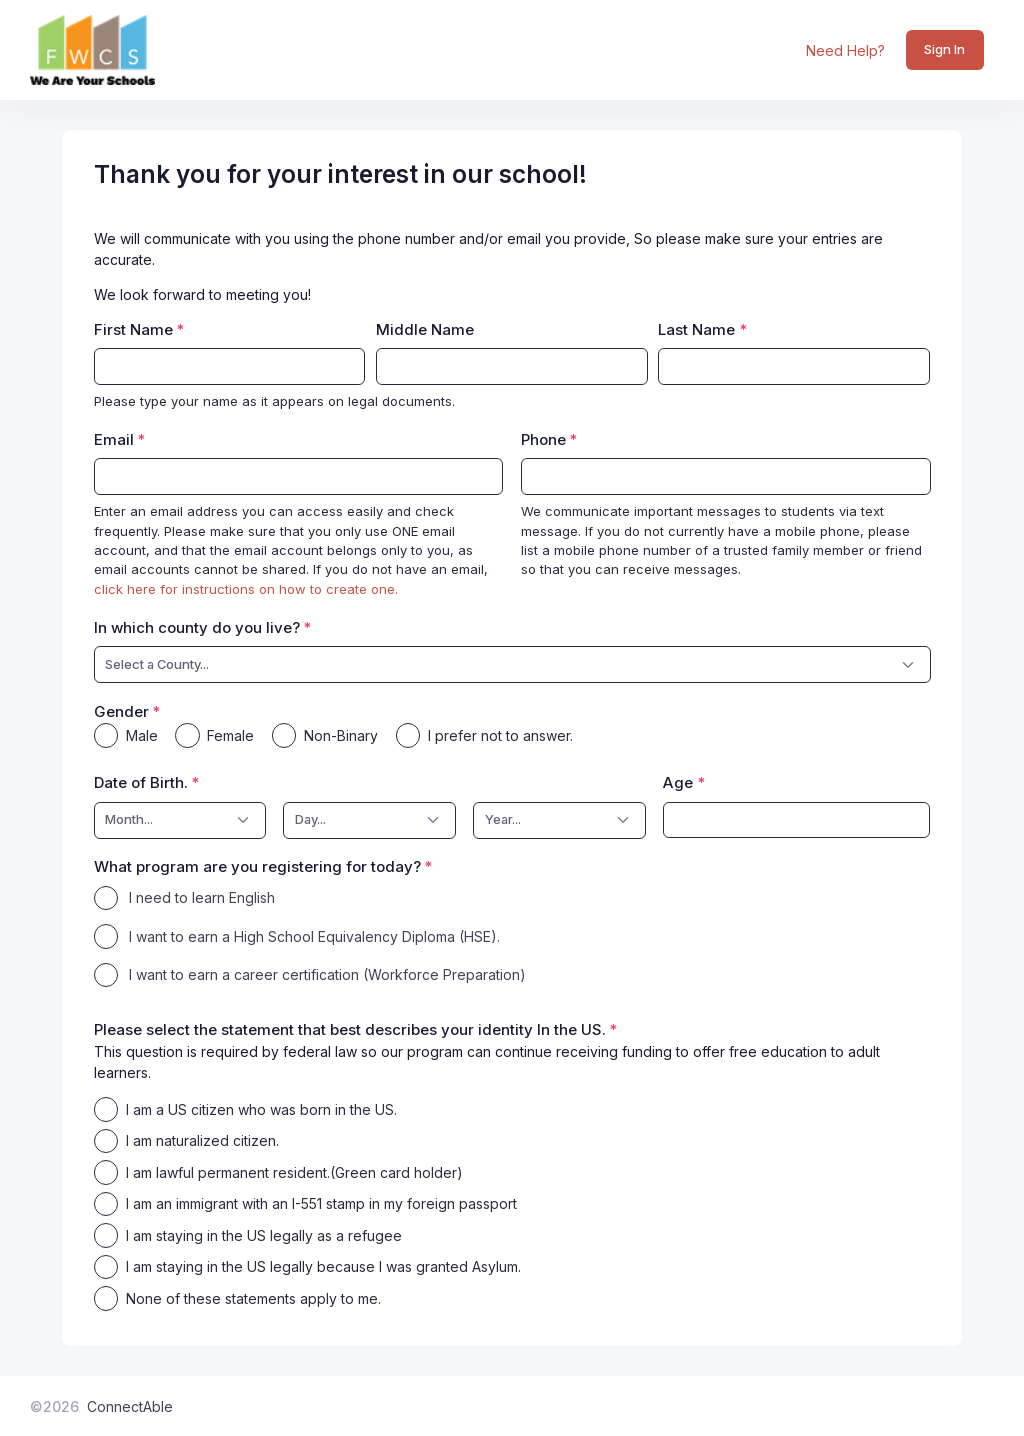 This screenshot has height=1436, width=1024. Describe the element at coordinates (197, 627) in the screenshot. I see `In which county do you live?` at that location.